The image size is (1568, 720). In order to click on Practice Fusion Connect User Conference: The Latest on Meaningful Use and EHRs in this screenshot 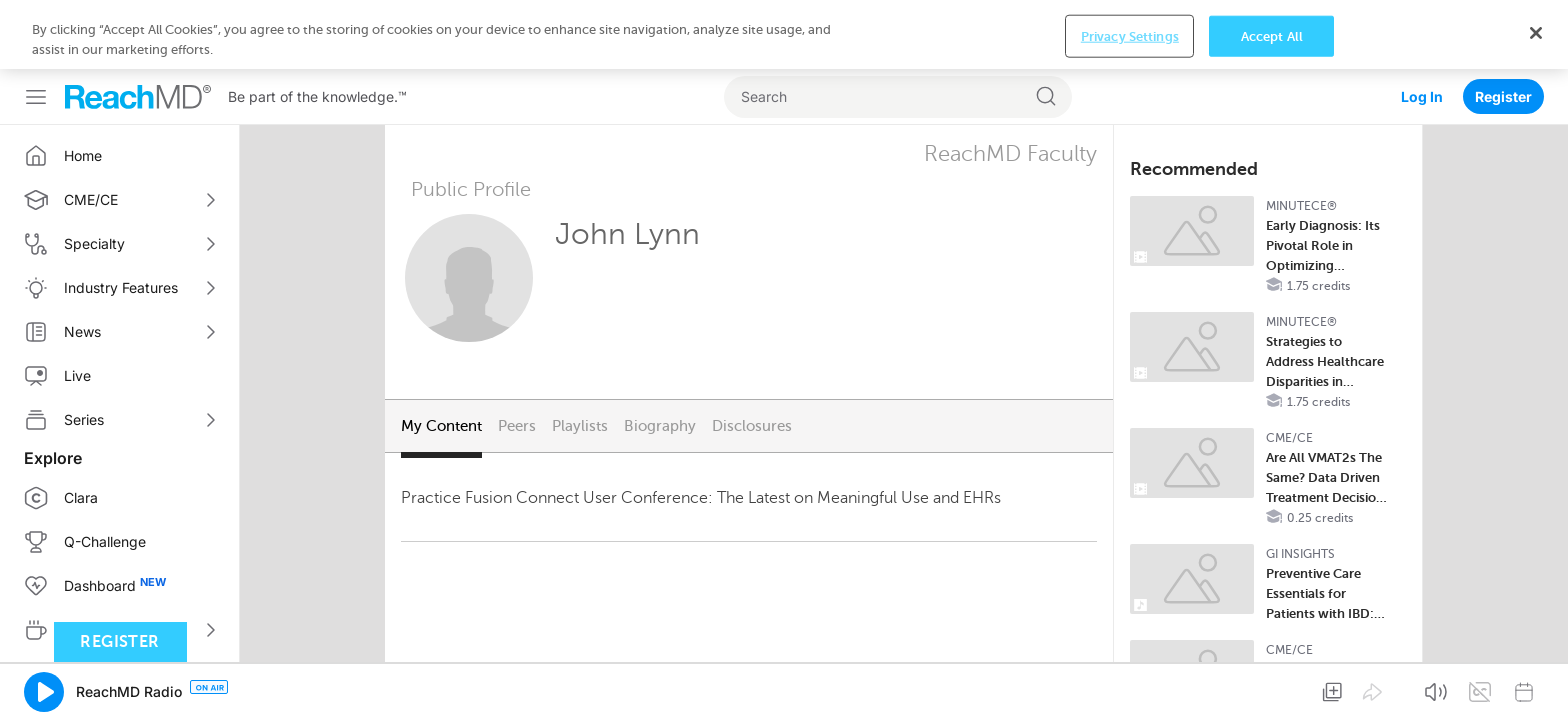, I will do `click(701, 429)`.